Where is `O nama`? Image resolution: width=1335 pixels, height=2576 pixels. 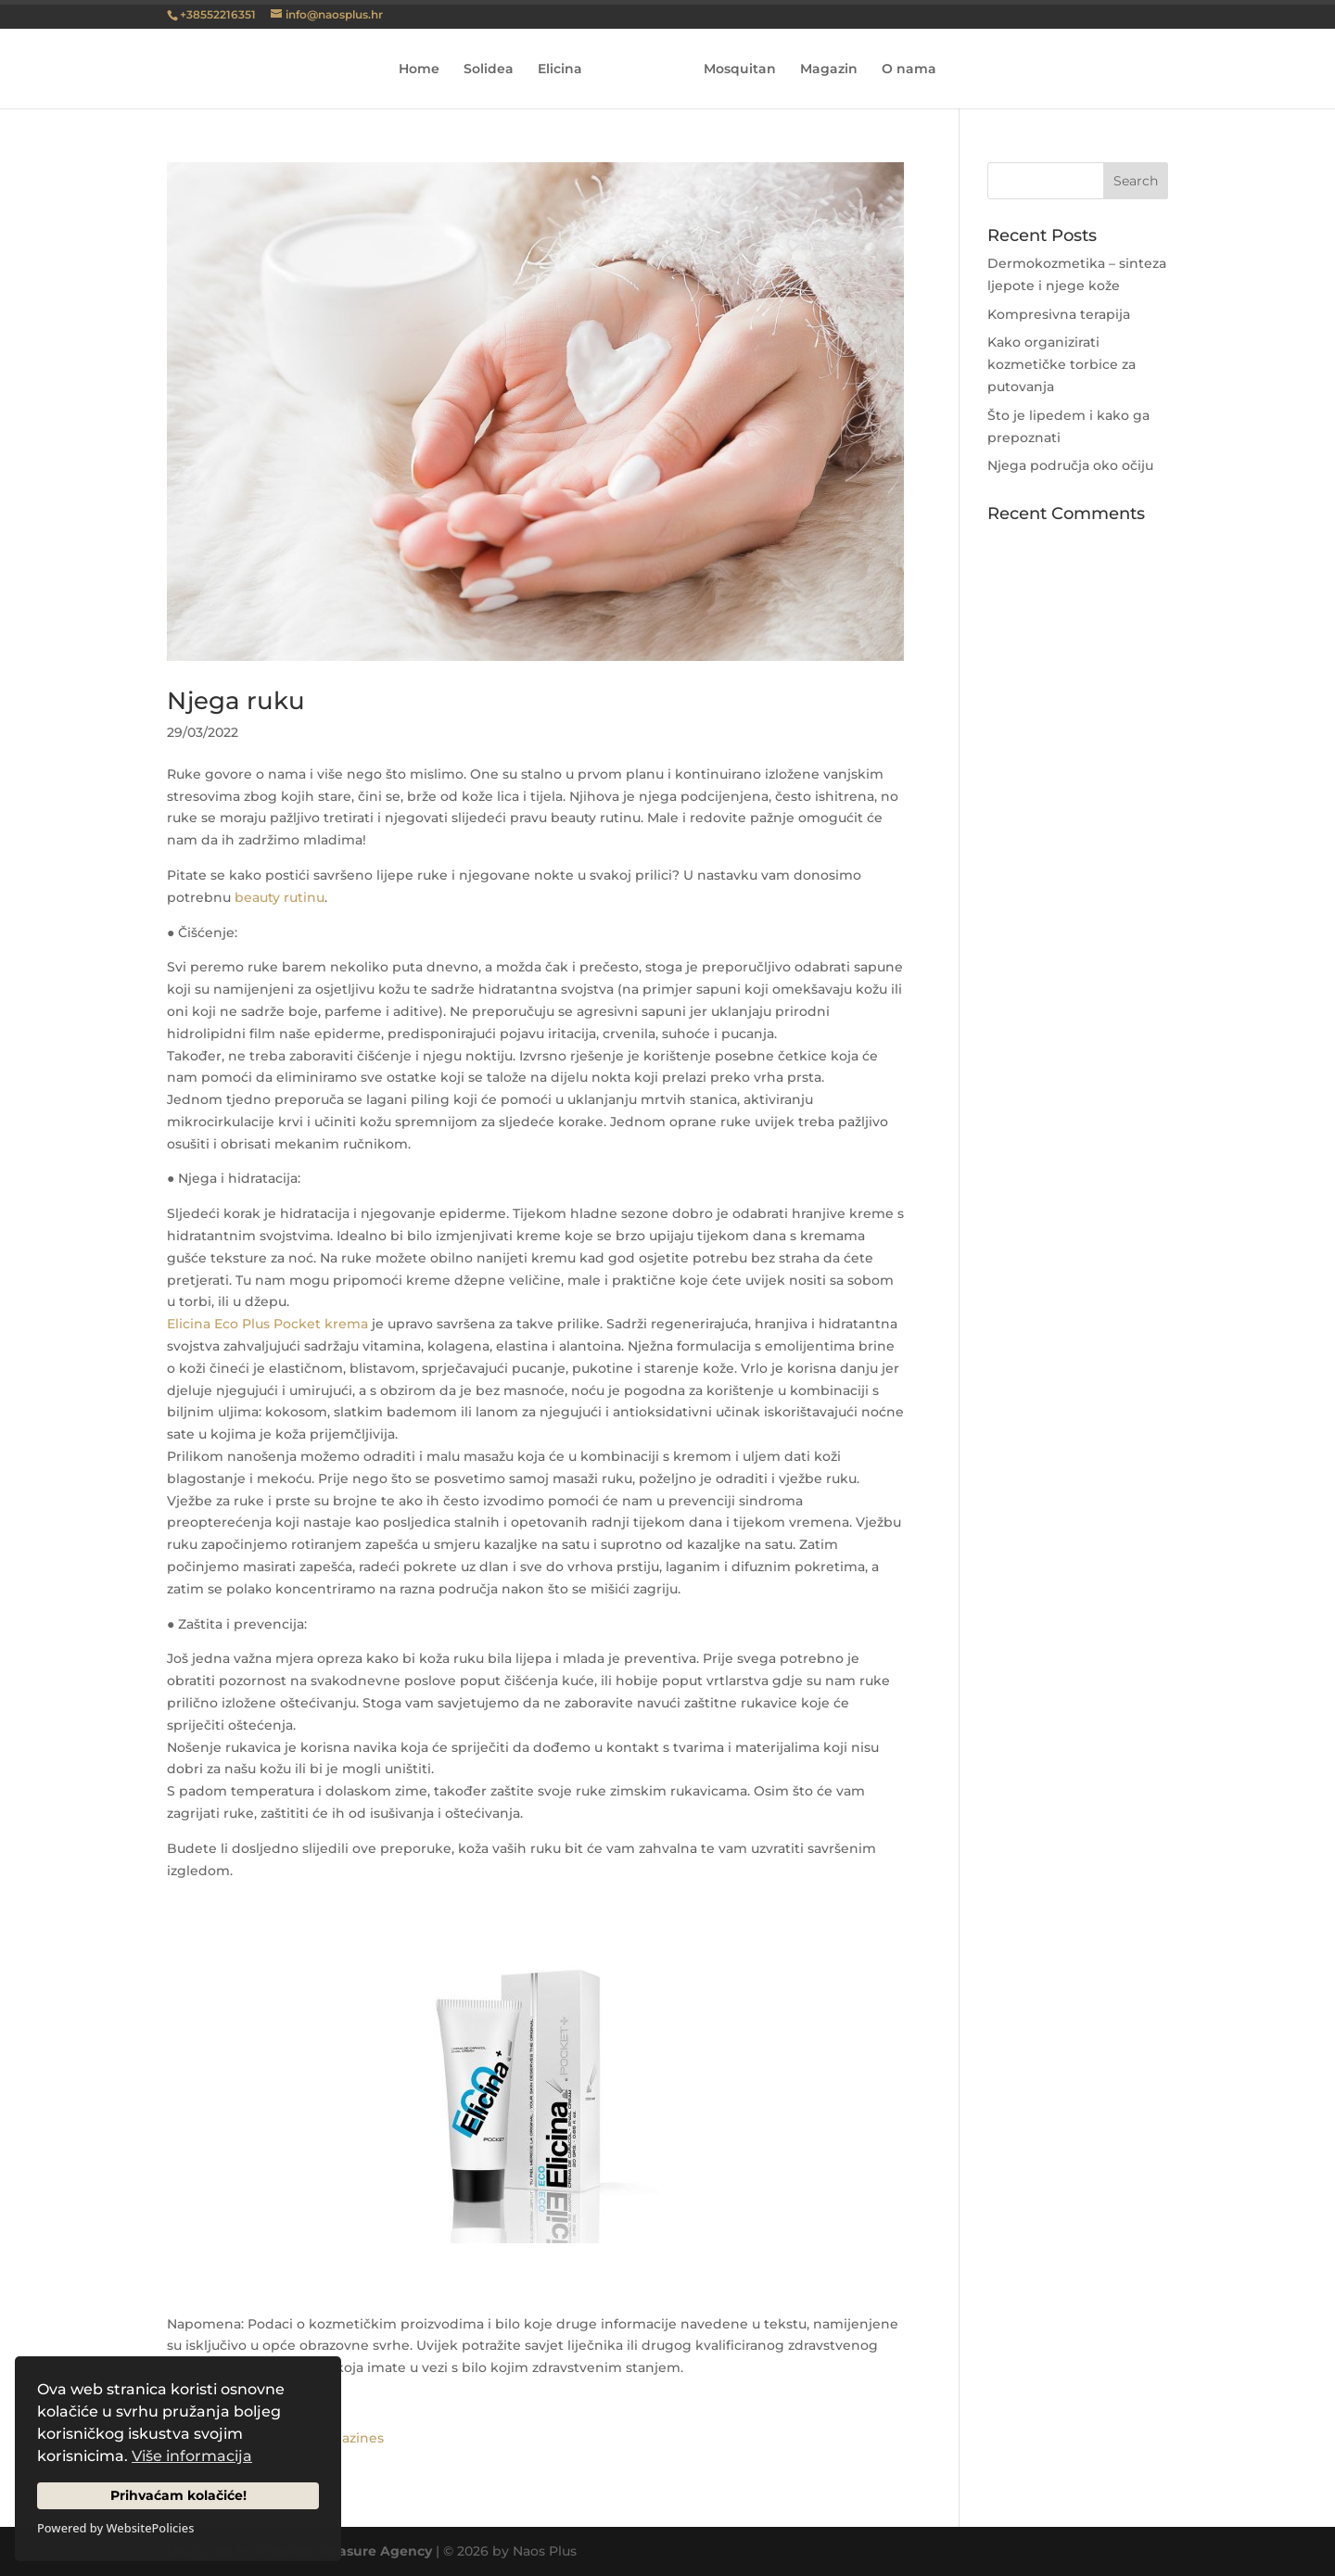 O nama is located at coordinates (902, 69).